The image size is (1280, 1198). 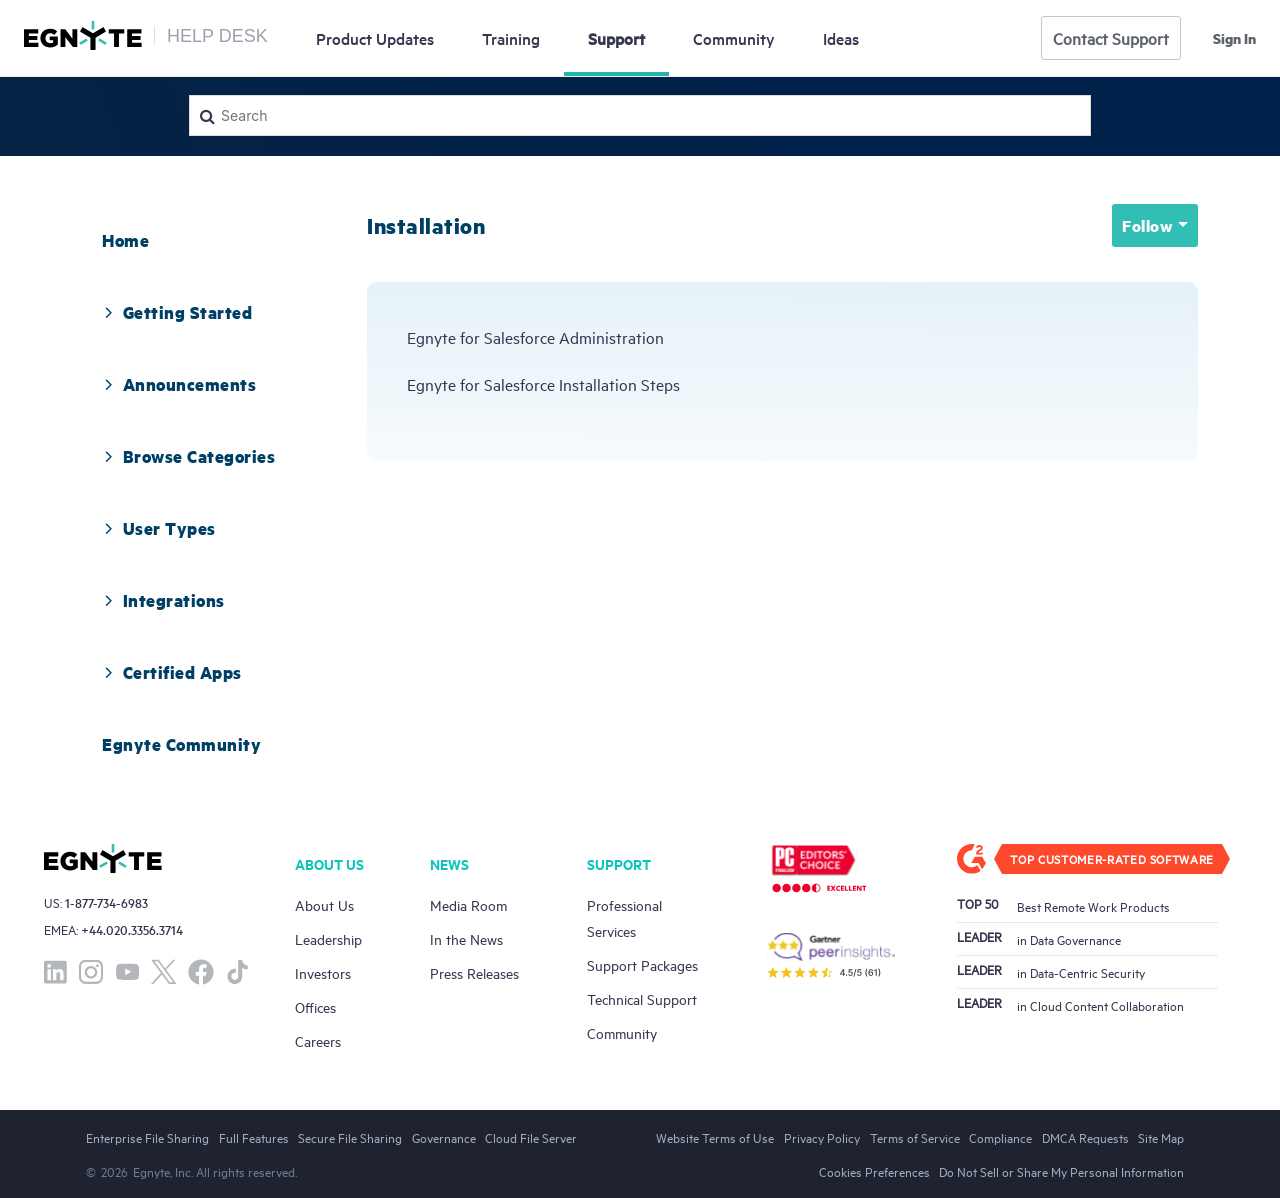 What do you see at coordinates (187, 456) in the screenshot?
I see `Browse Categories [button]` at bounding box center [187, 456].